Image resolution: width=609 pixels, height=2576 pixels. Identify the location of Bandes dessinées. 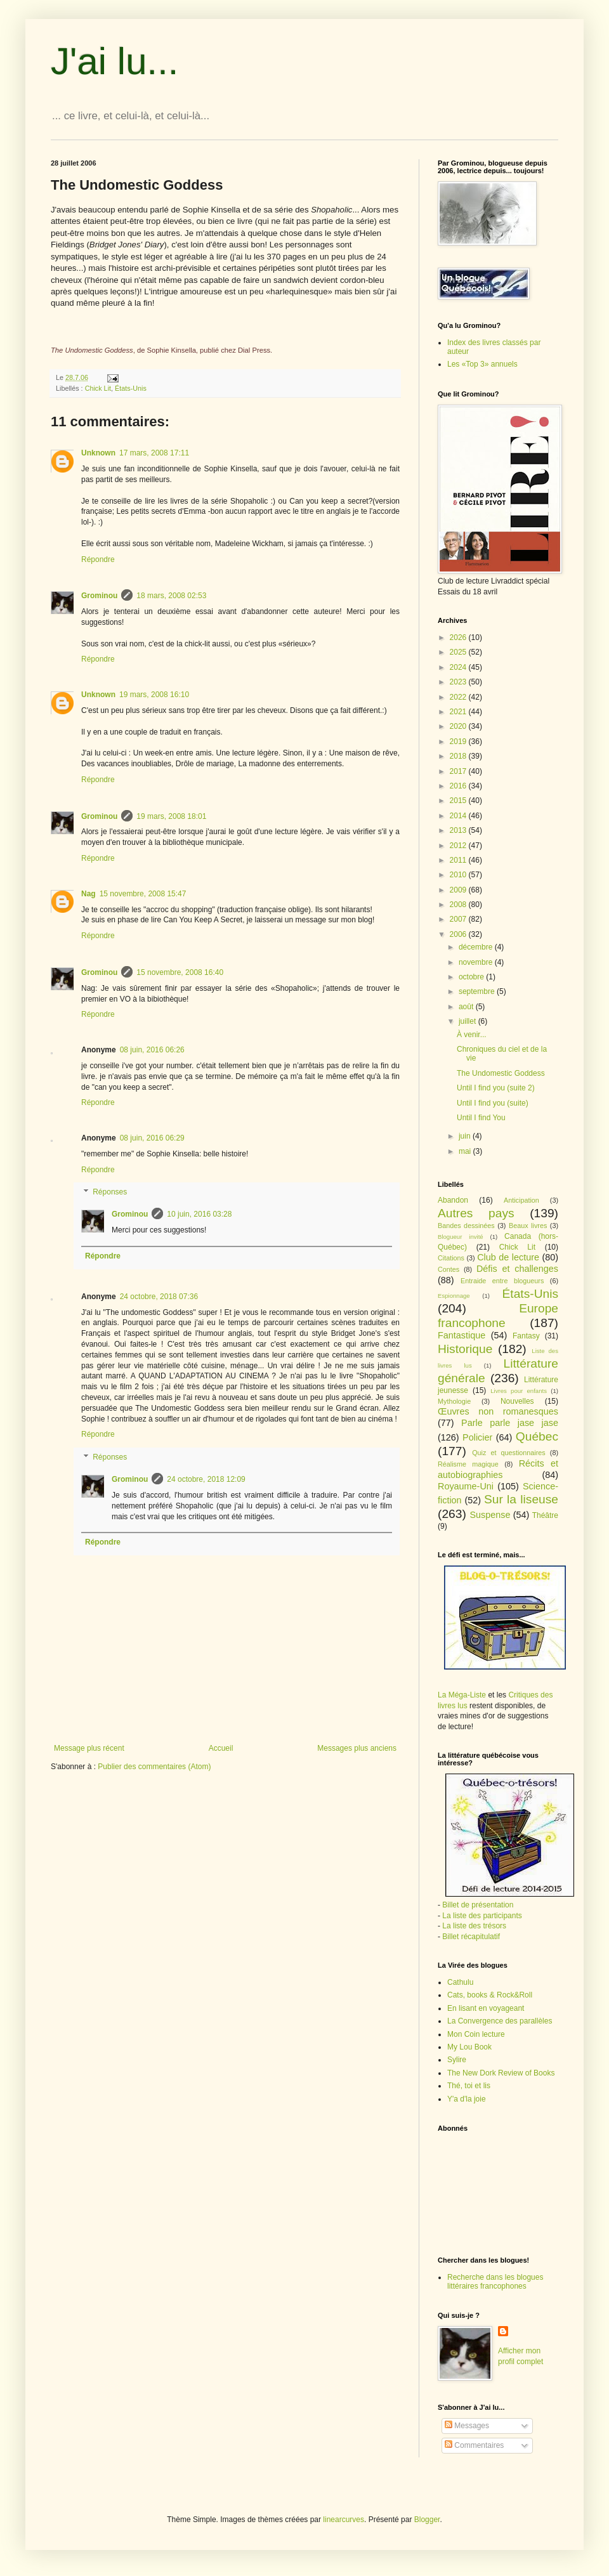
(466, 1225).